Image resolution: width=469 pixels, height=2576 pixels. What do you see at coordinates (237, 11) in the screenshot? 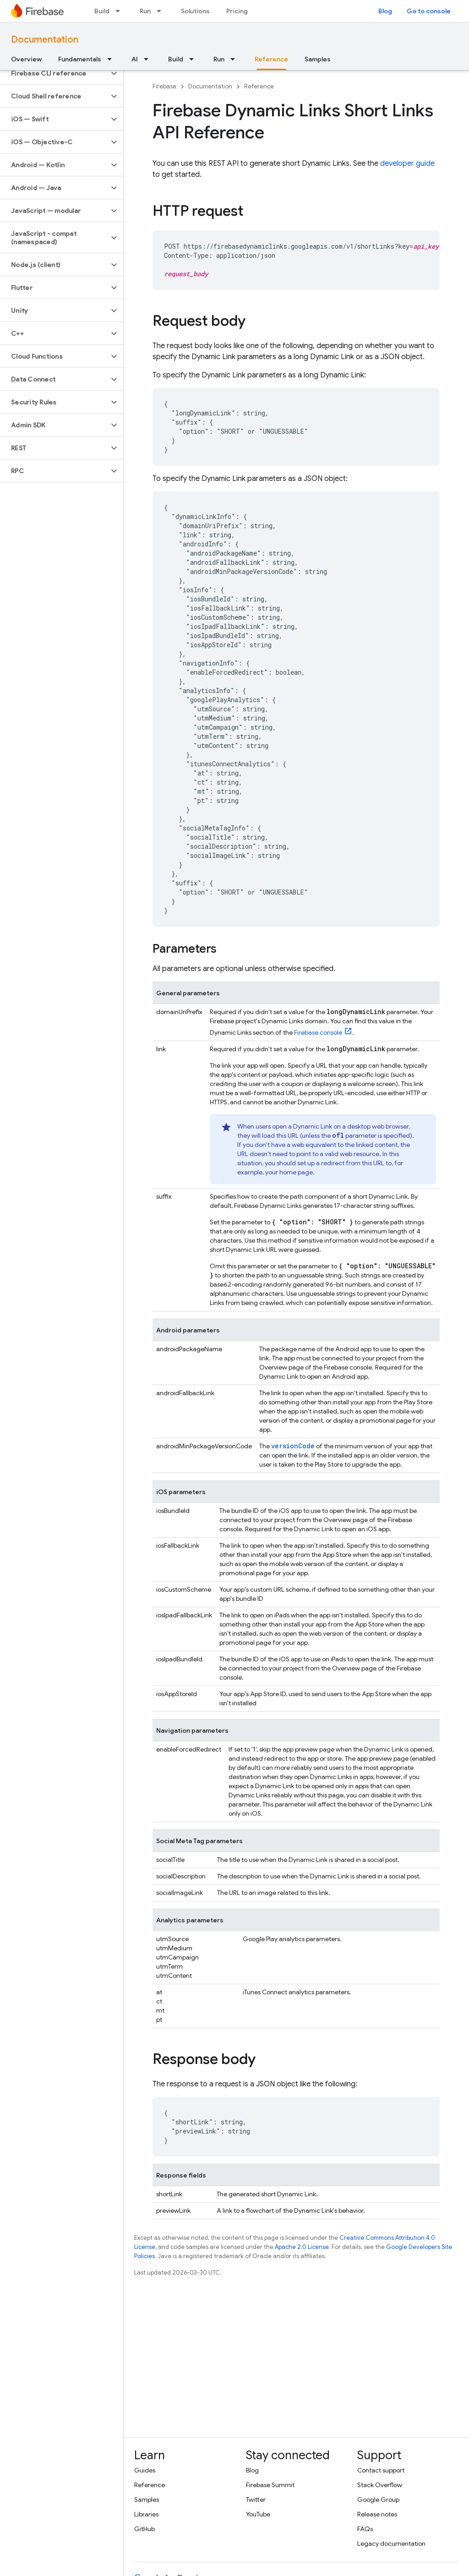
I see `Pricing` at bounding box center [237, 11].